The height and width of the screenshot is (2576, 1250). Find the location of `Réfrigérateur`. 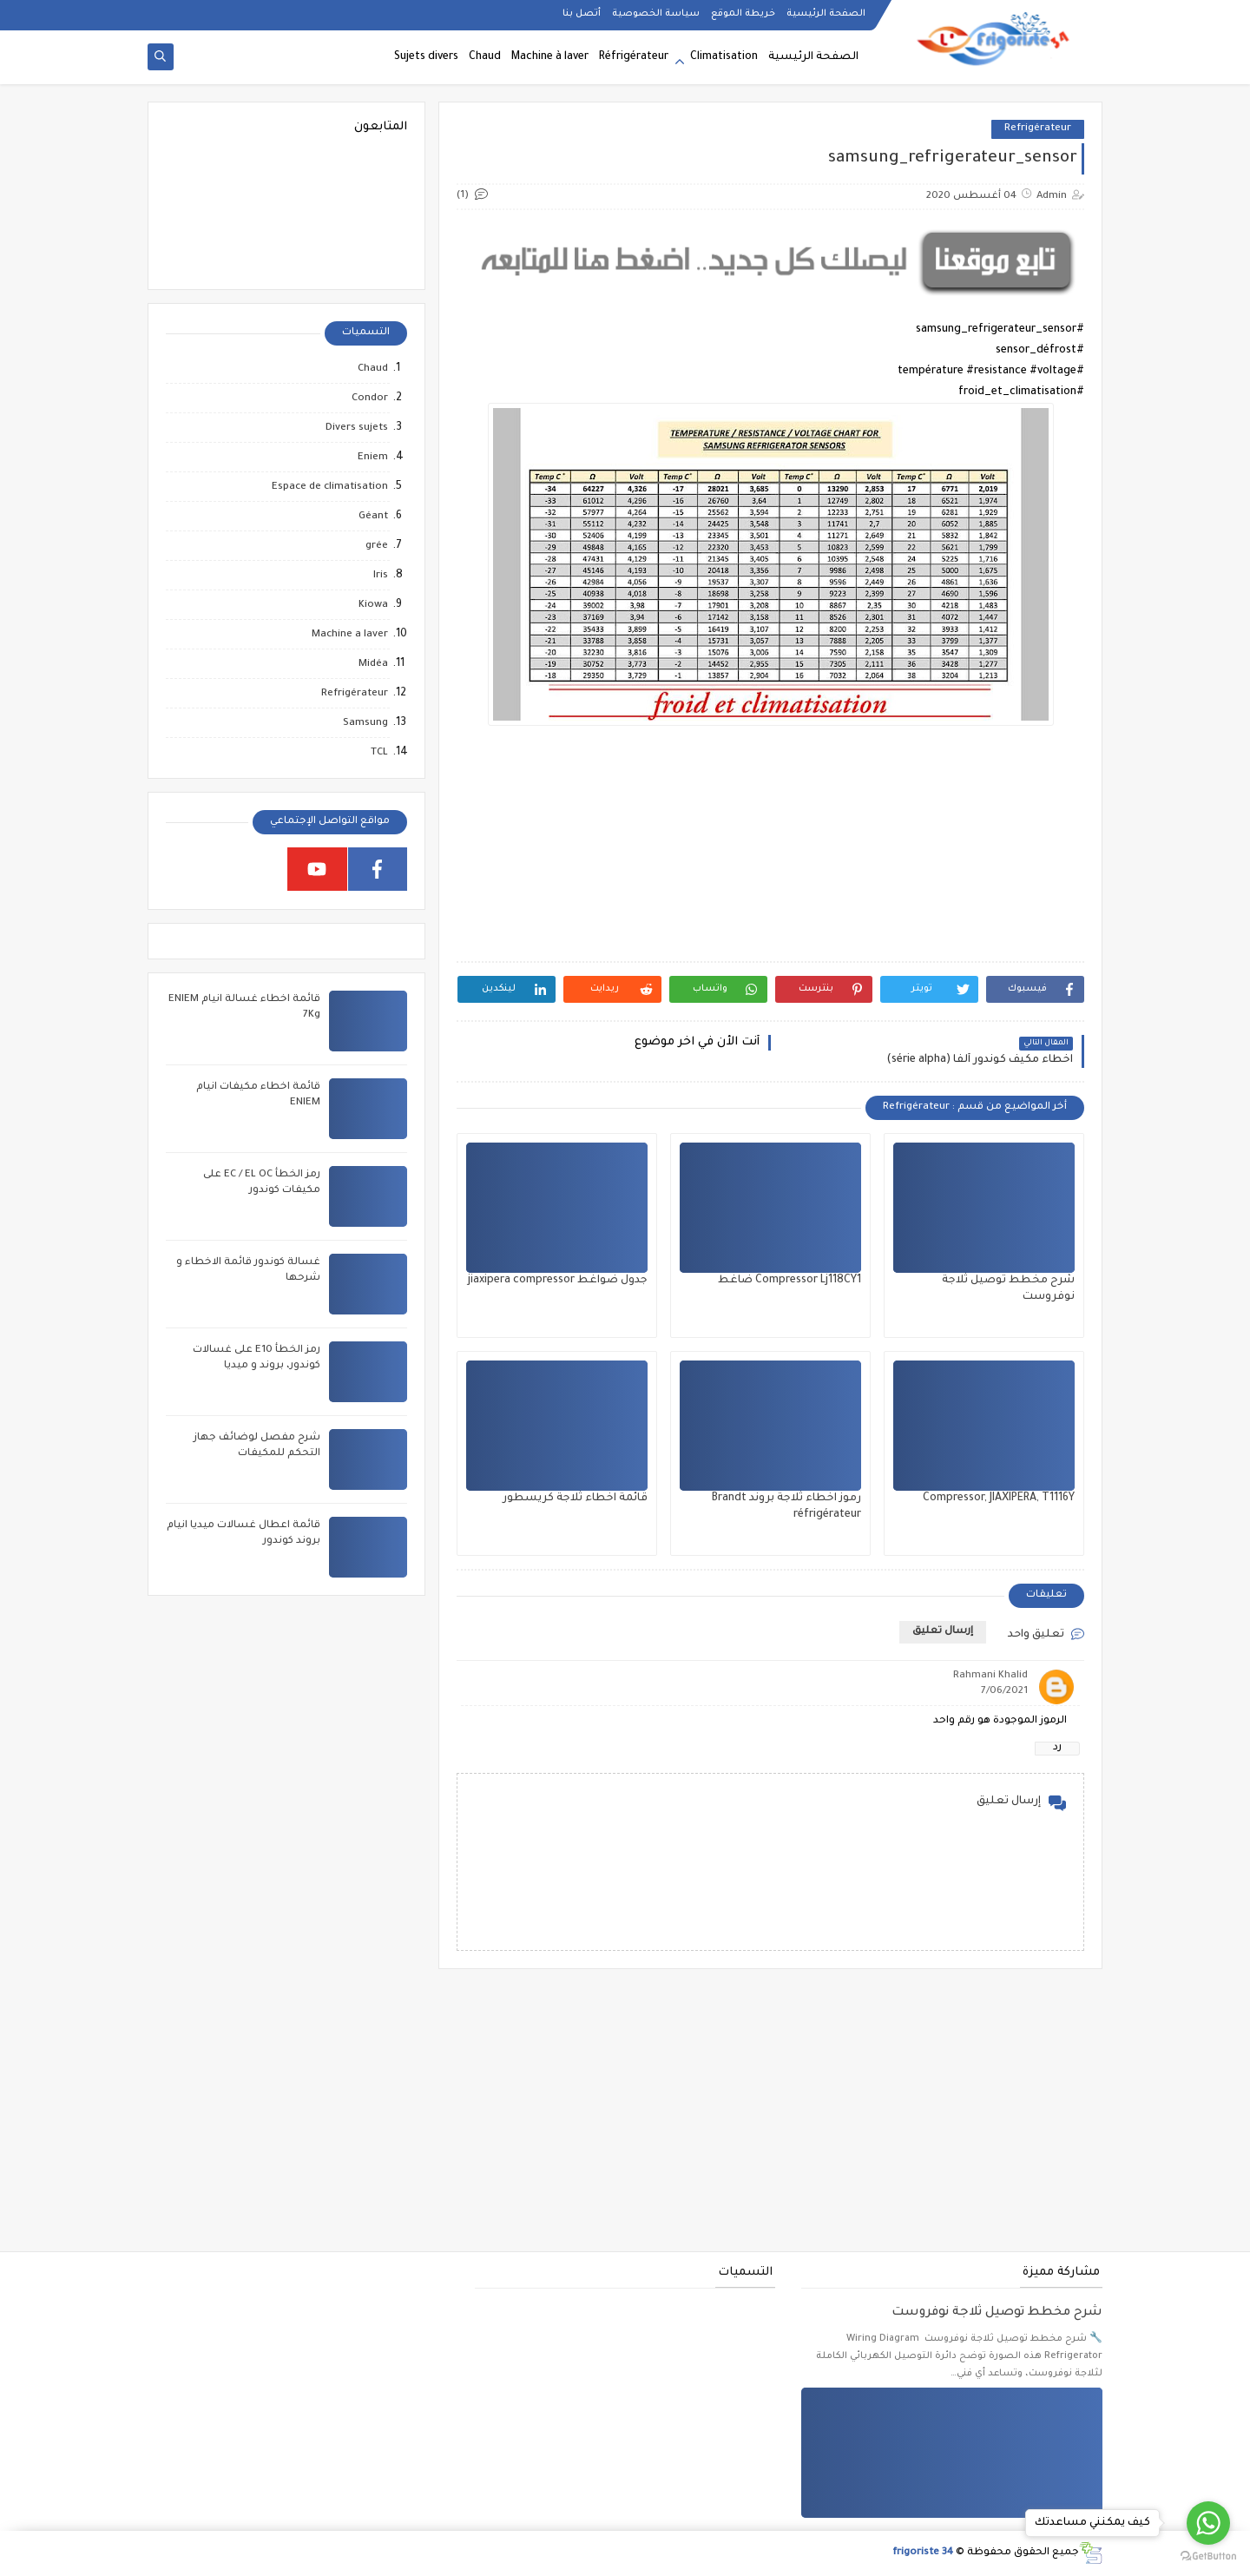

Réfrigérateur is located at coordinates (633, 57).